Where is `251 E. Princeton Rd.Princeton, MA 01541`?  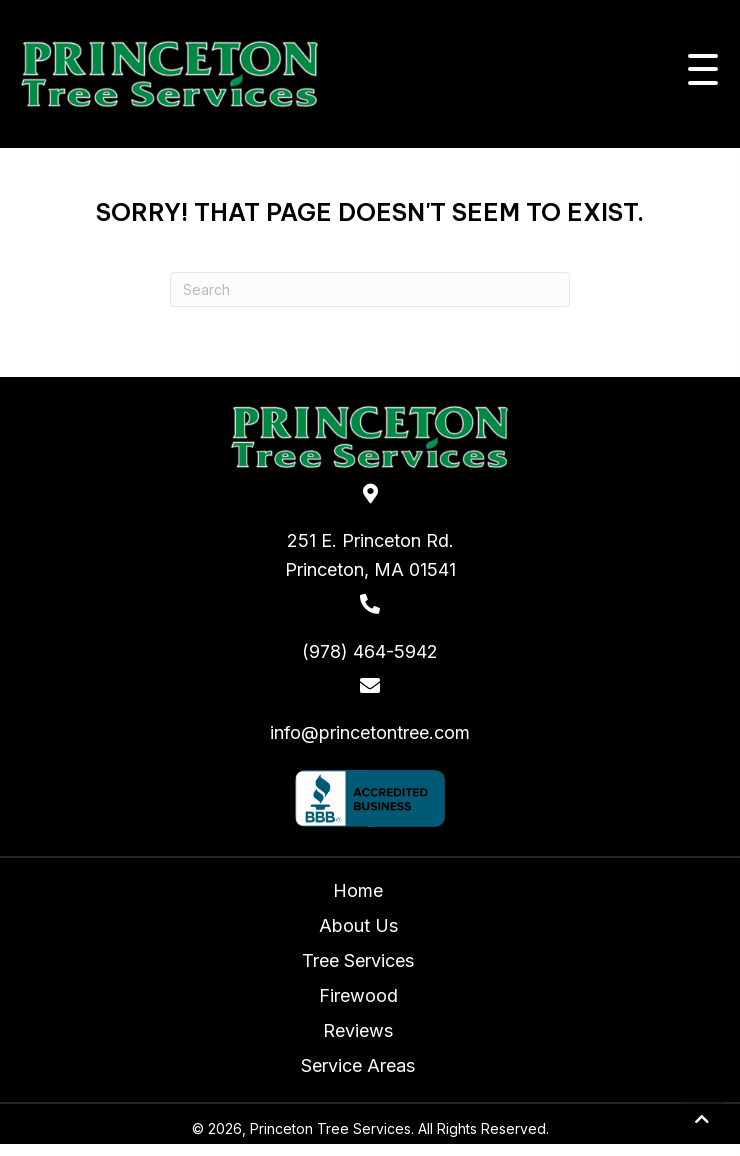 251 E. Princeton Rd.Princeton, MA 01541 is located at coordinates (370, 555).